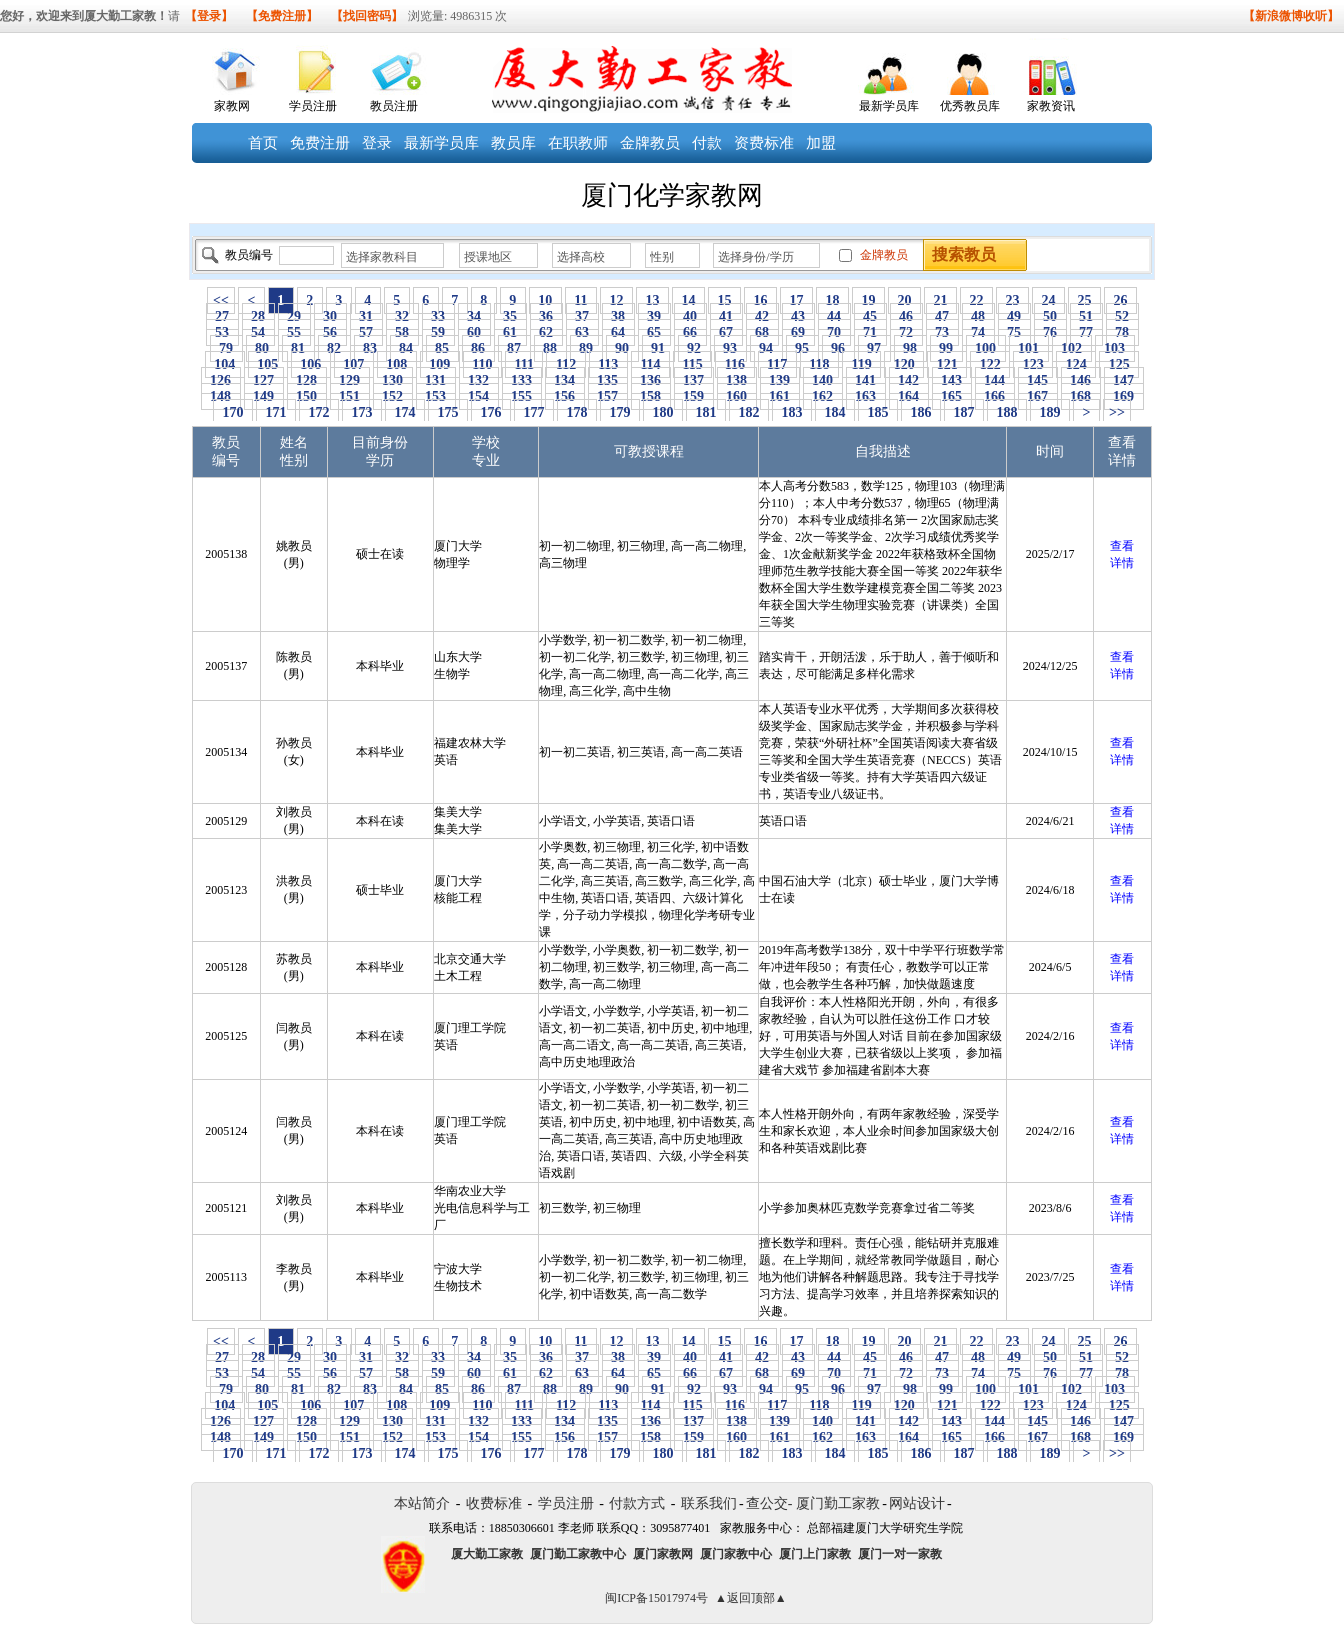  What do you see at coordinates (909, 396) in the screenshot?
I see `164` at bounding box center [909, 396].